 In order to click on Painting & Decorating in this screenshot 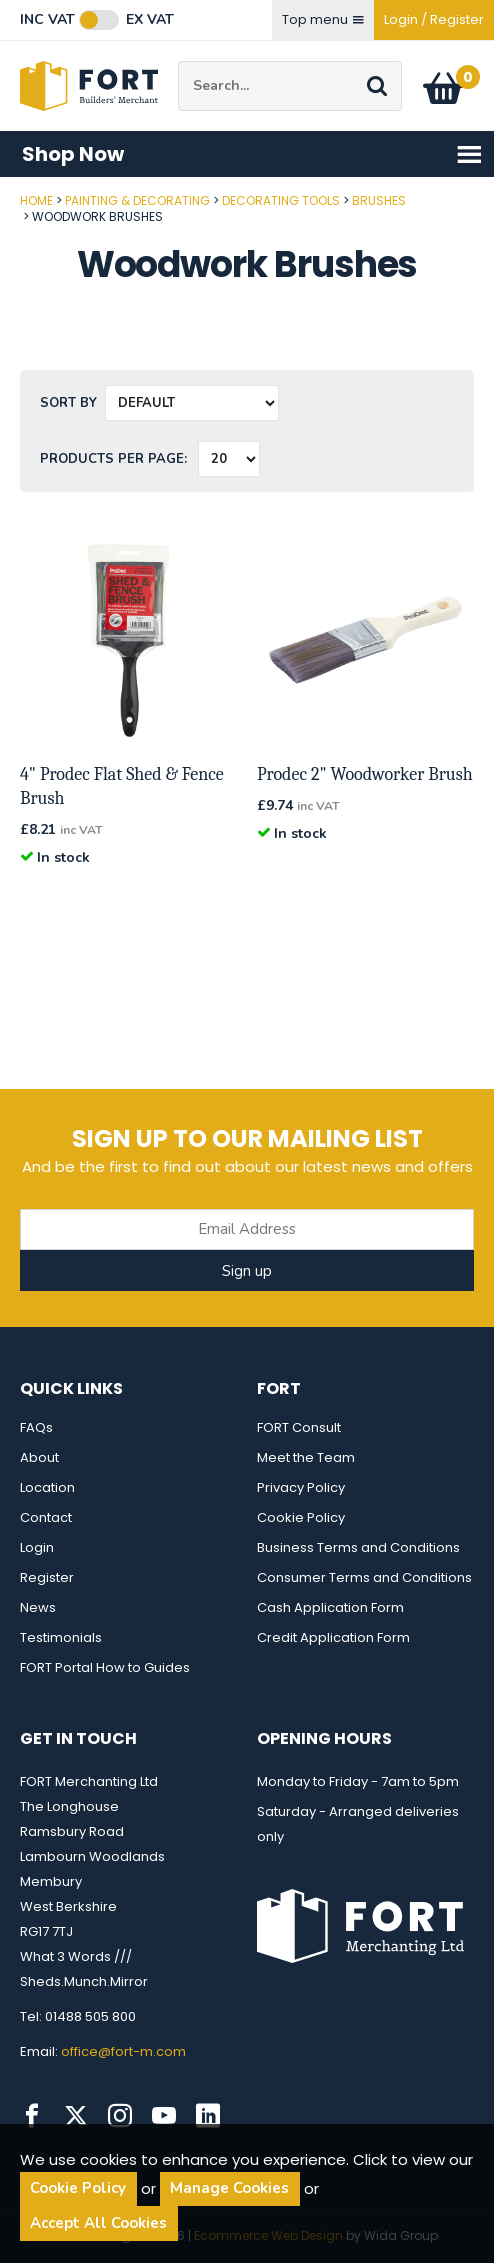, I will do `click(137, 200)`.